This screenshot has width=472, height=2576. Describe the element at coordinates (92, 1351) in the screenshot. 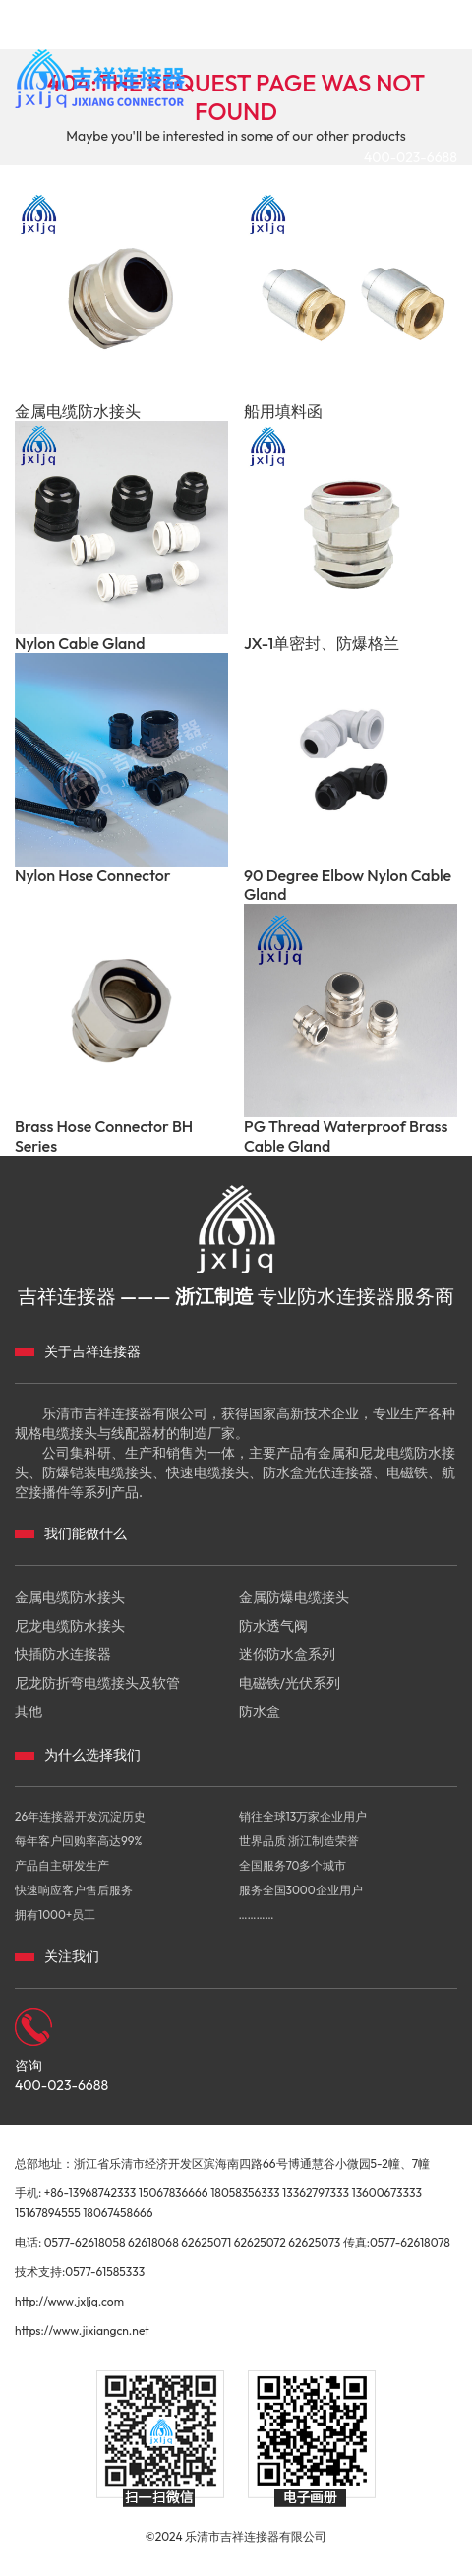

I see `关于吉祥连接器` at that location.